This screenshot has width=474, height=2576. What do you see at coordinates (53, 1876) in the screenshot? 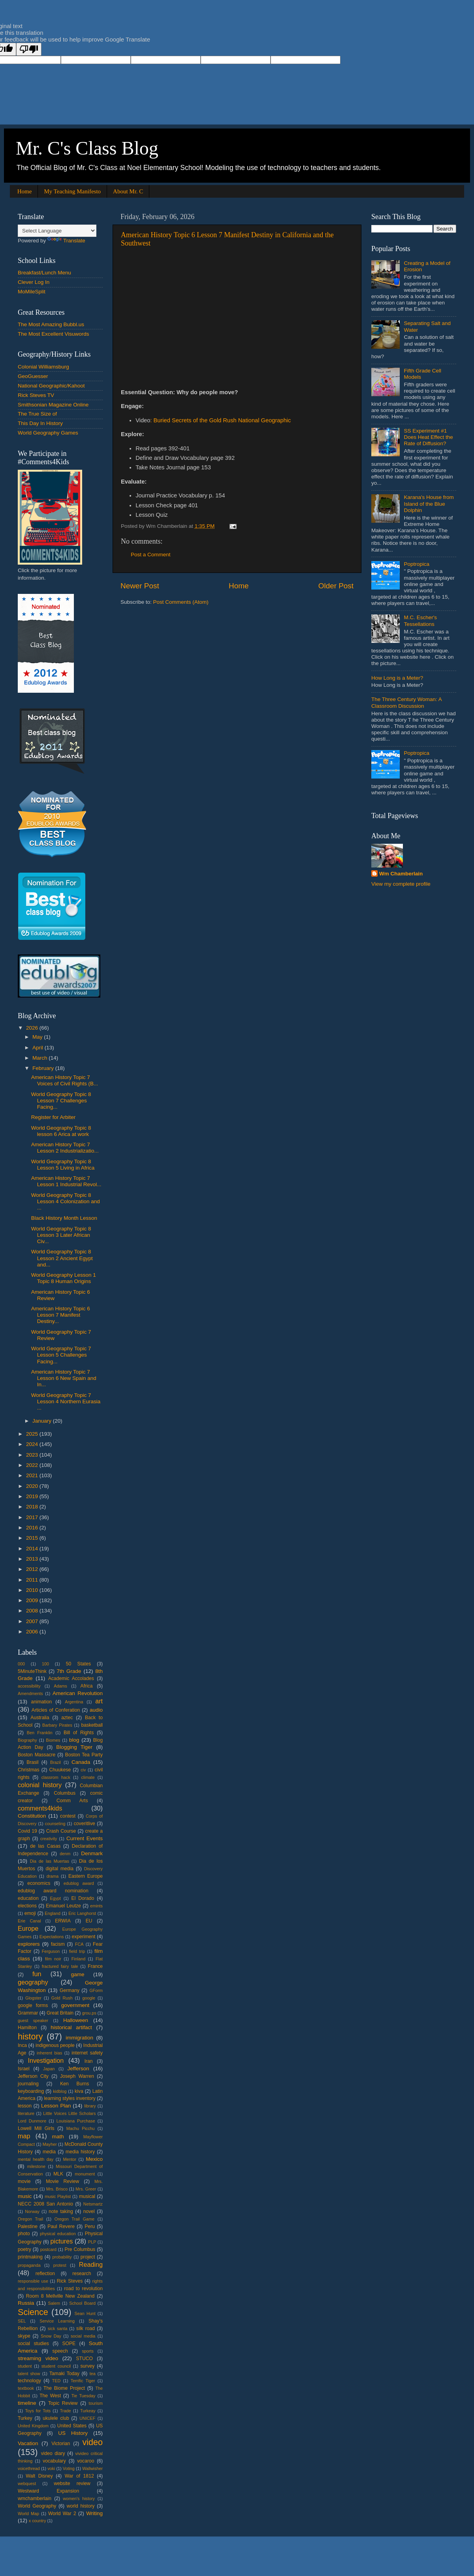
I see `drama` at bounding box center [53, 1876].